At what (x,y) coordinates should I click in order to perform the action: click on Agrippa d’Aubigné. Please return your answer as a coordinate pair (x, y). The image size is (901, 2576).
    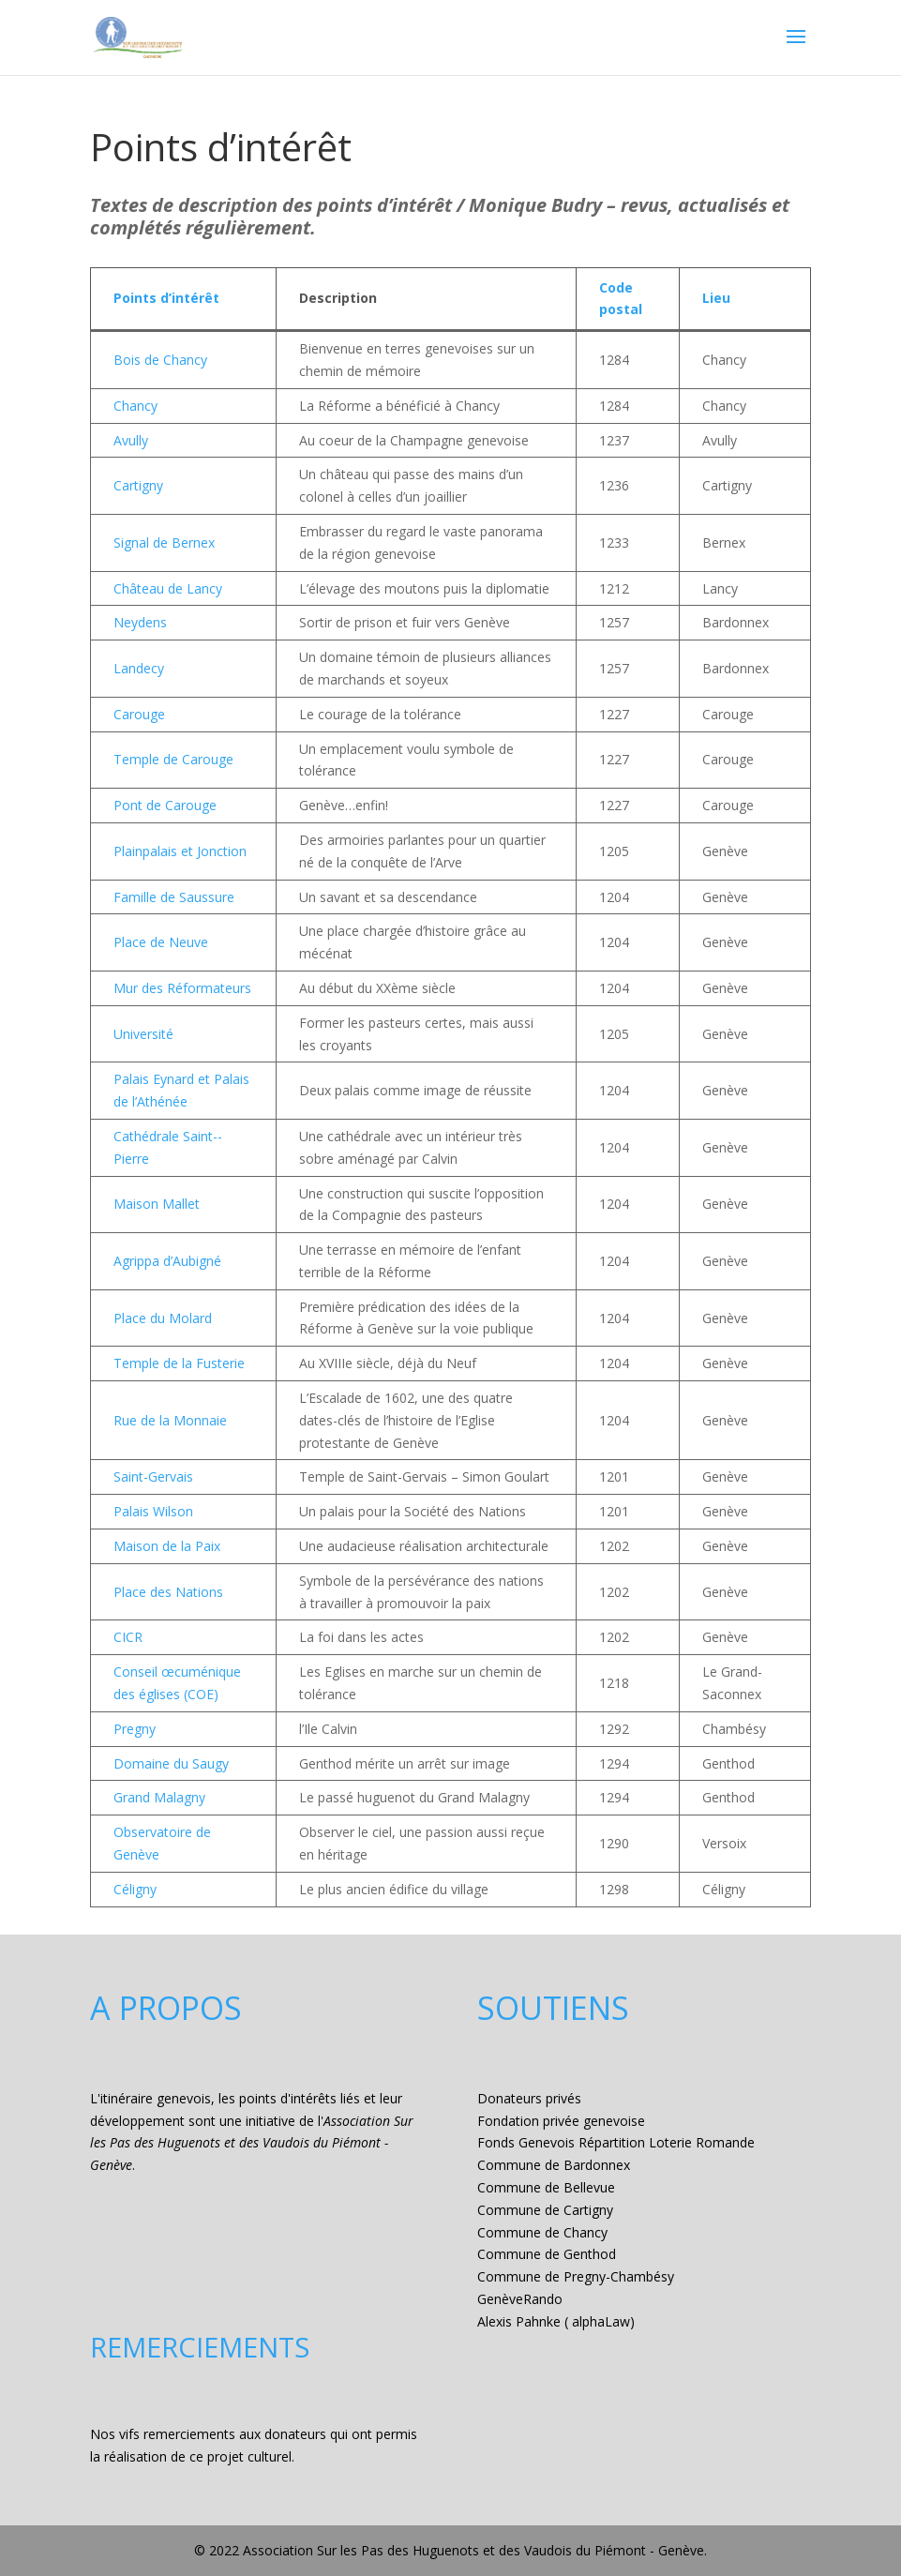
    Looking at the image, I should click on (167, 1261).